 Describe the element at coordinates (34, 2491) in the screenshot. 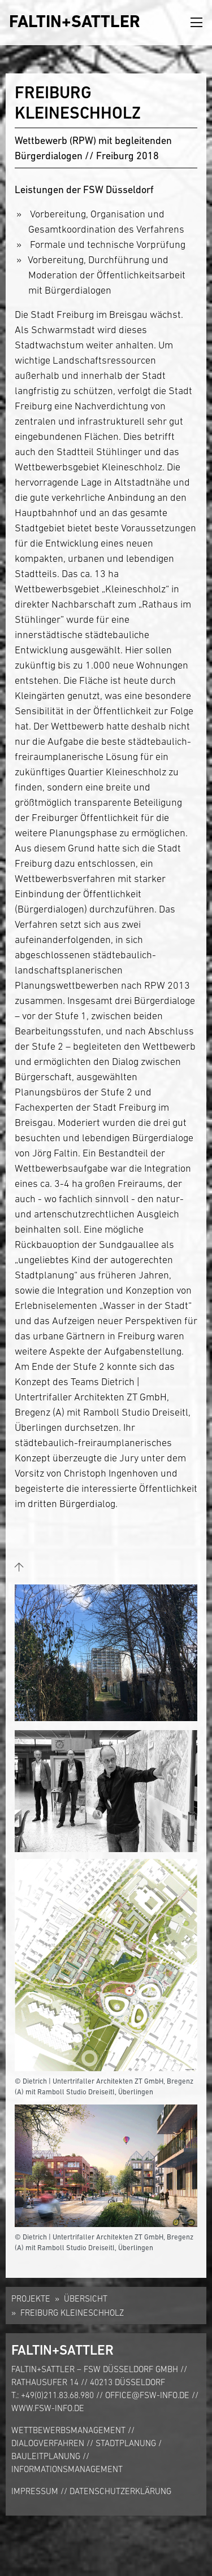

I see `Impressum` at that location.